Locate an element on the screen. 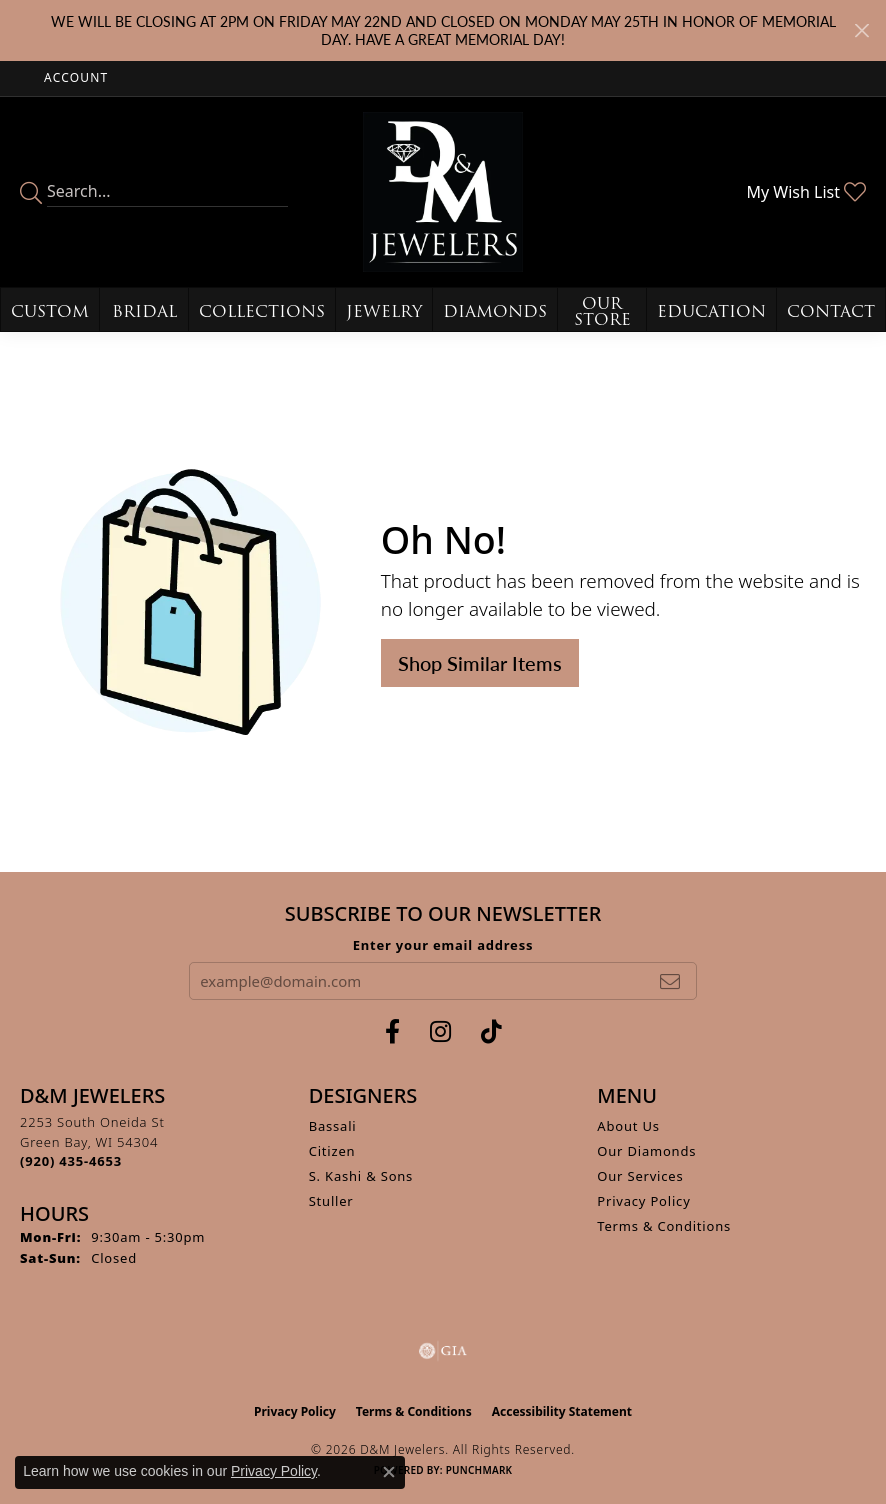 This screenshot has width=886, height=1504. Terms & Conditions is located at coordinates (664, 1226).